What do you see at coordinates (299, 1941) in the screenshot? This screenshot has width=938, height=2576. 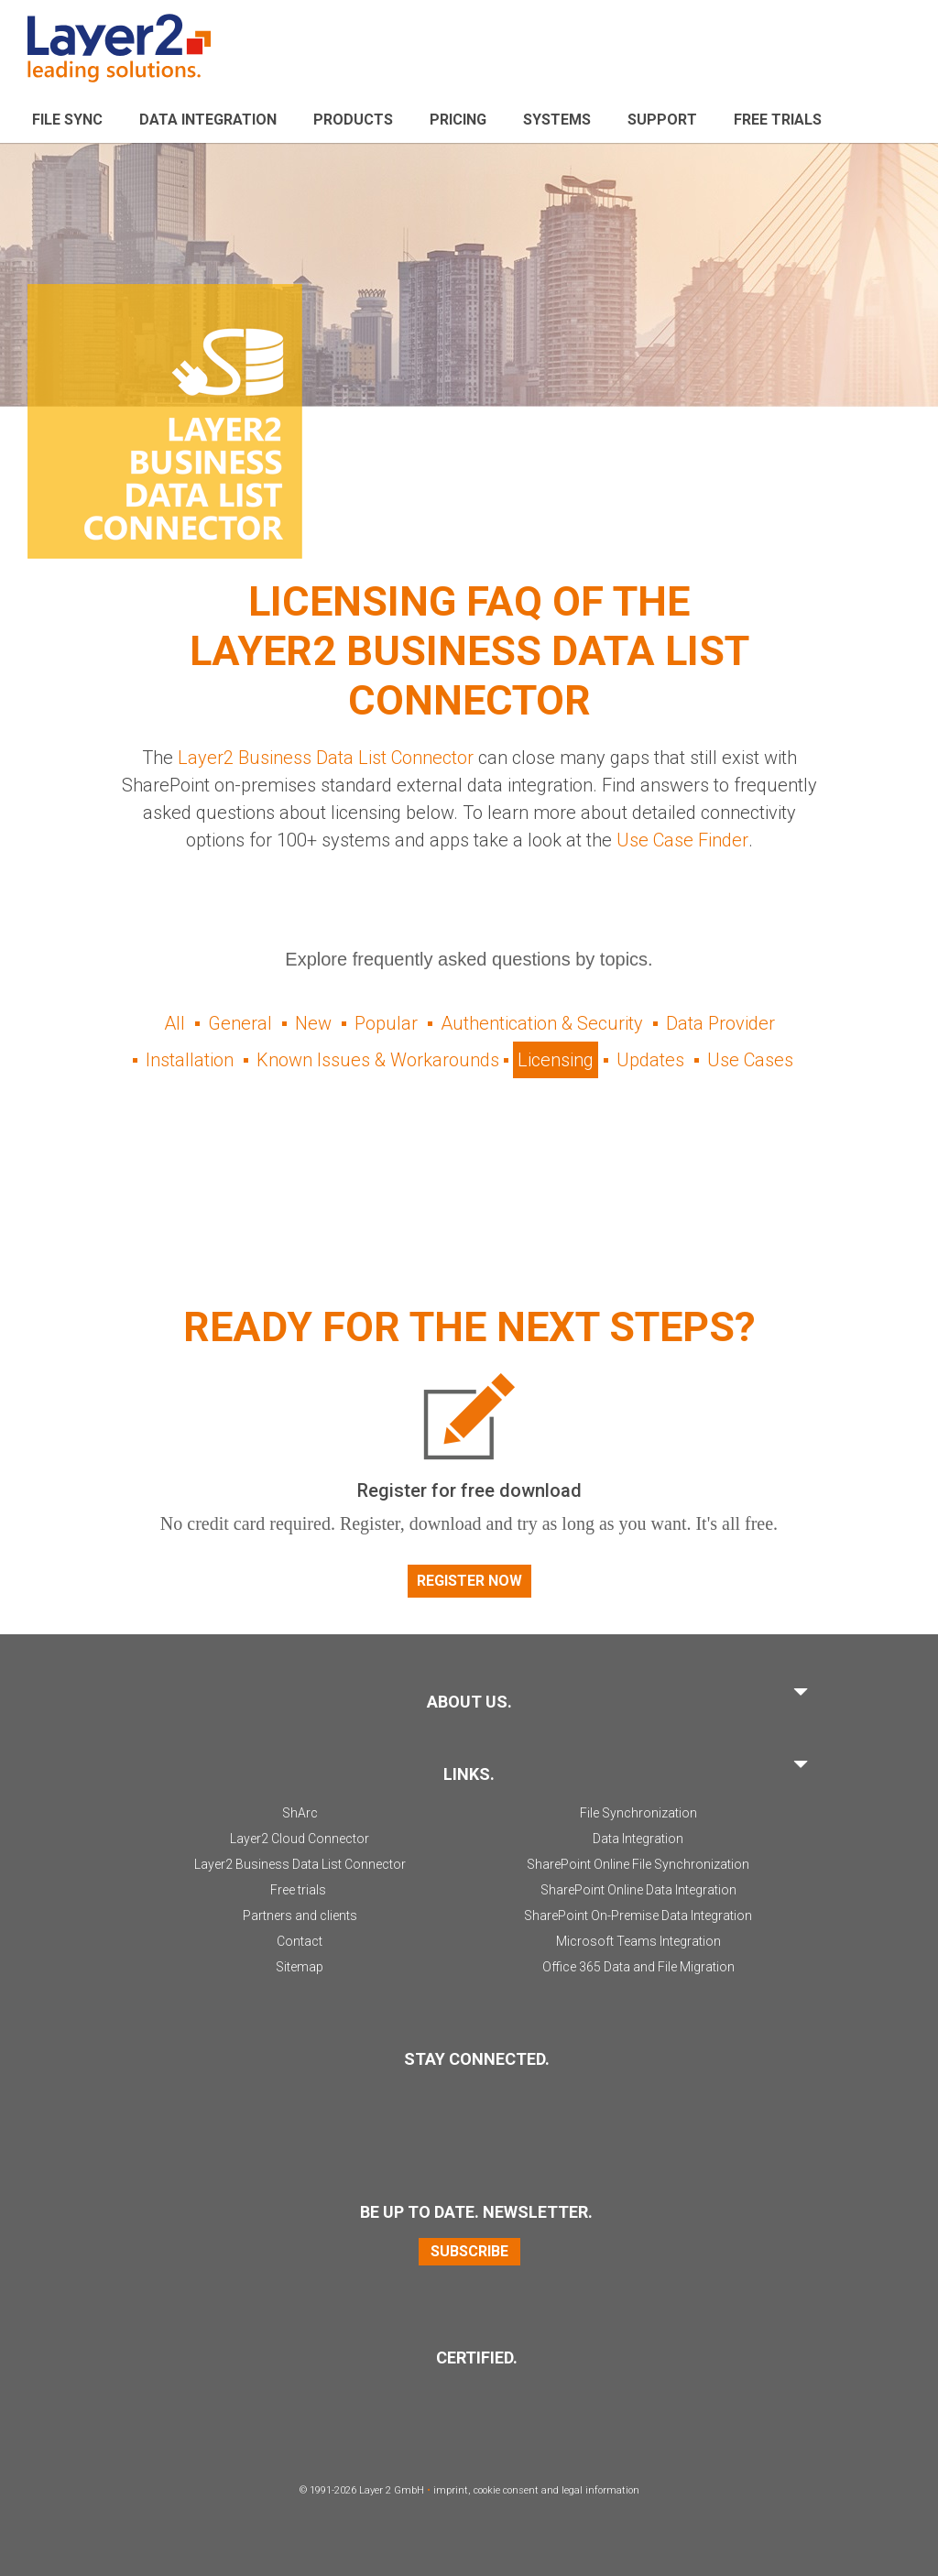 I see `Contact` at bounding box center [299, 1941].